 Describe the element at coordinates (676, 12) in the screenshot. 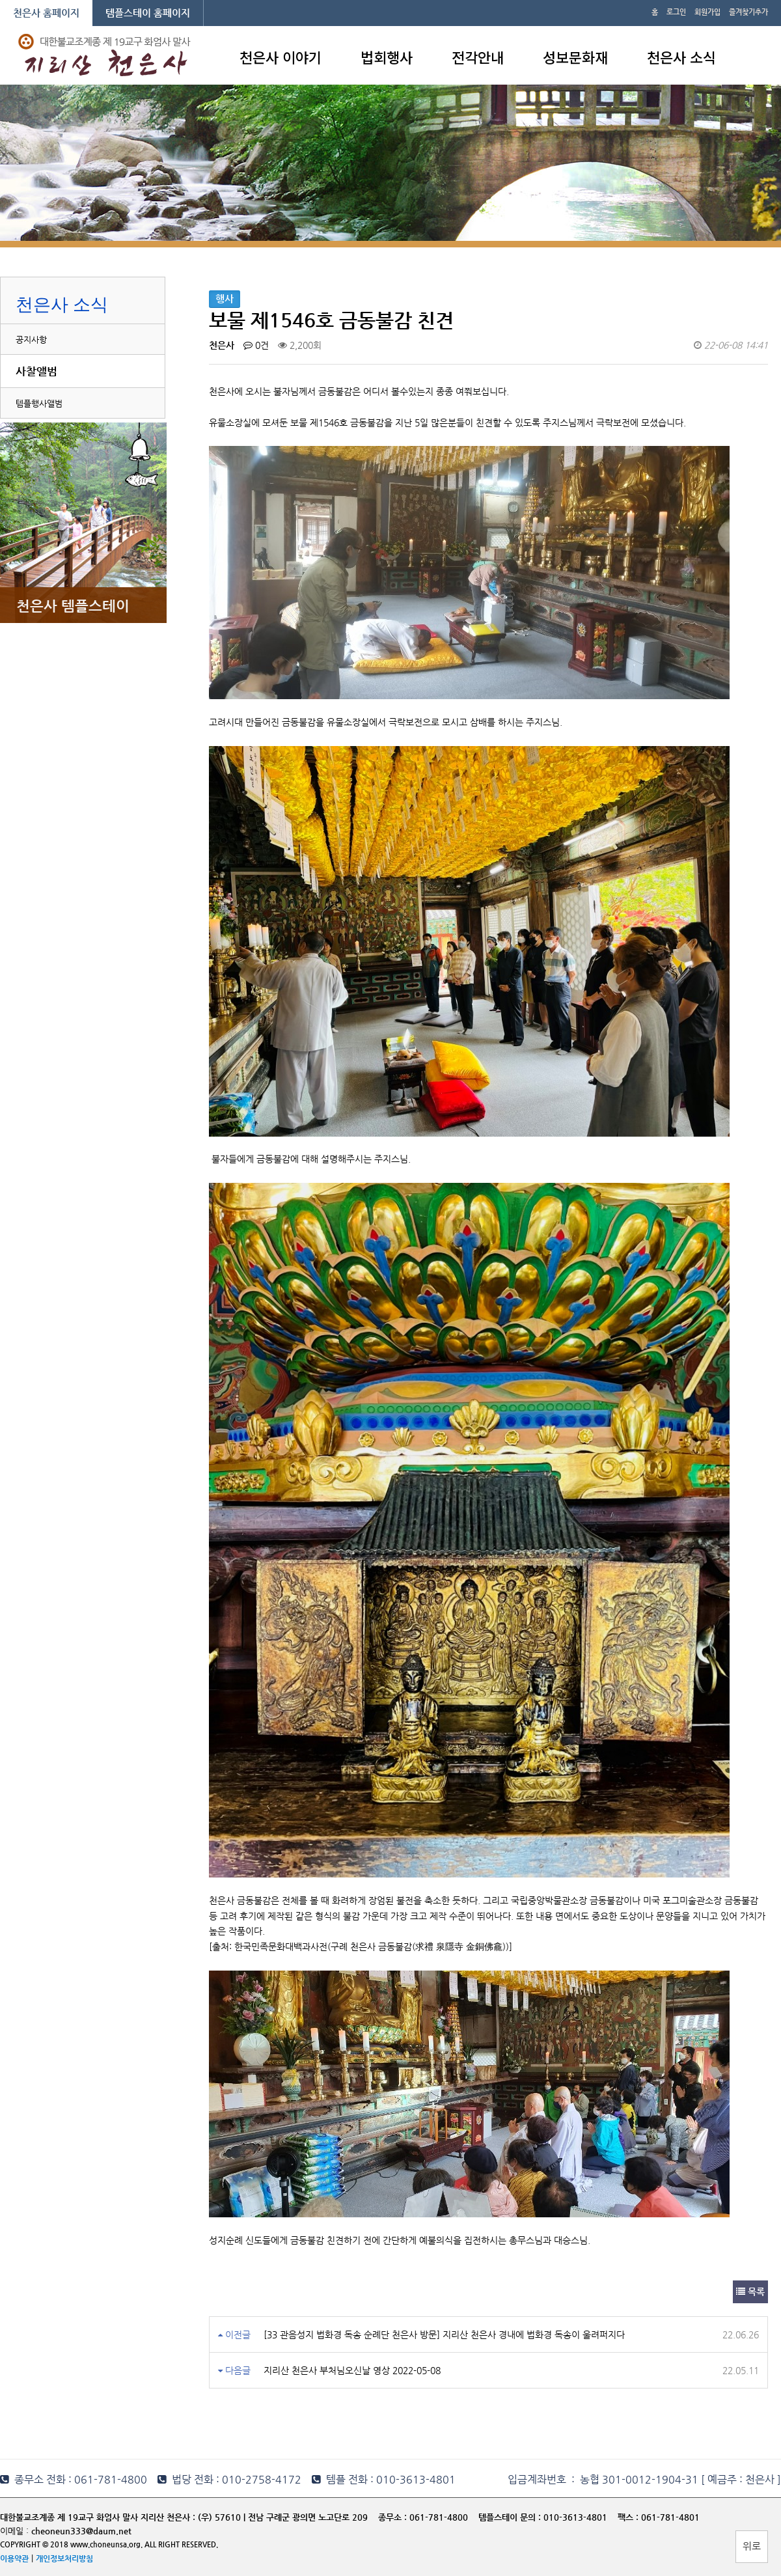

I see `로그인` at that location.